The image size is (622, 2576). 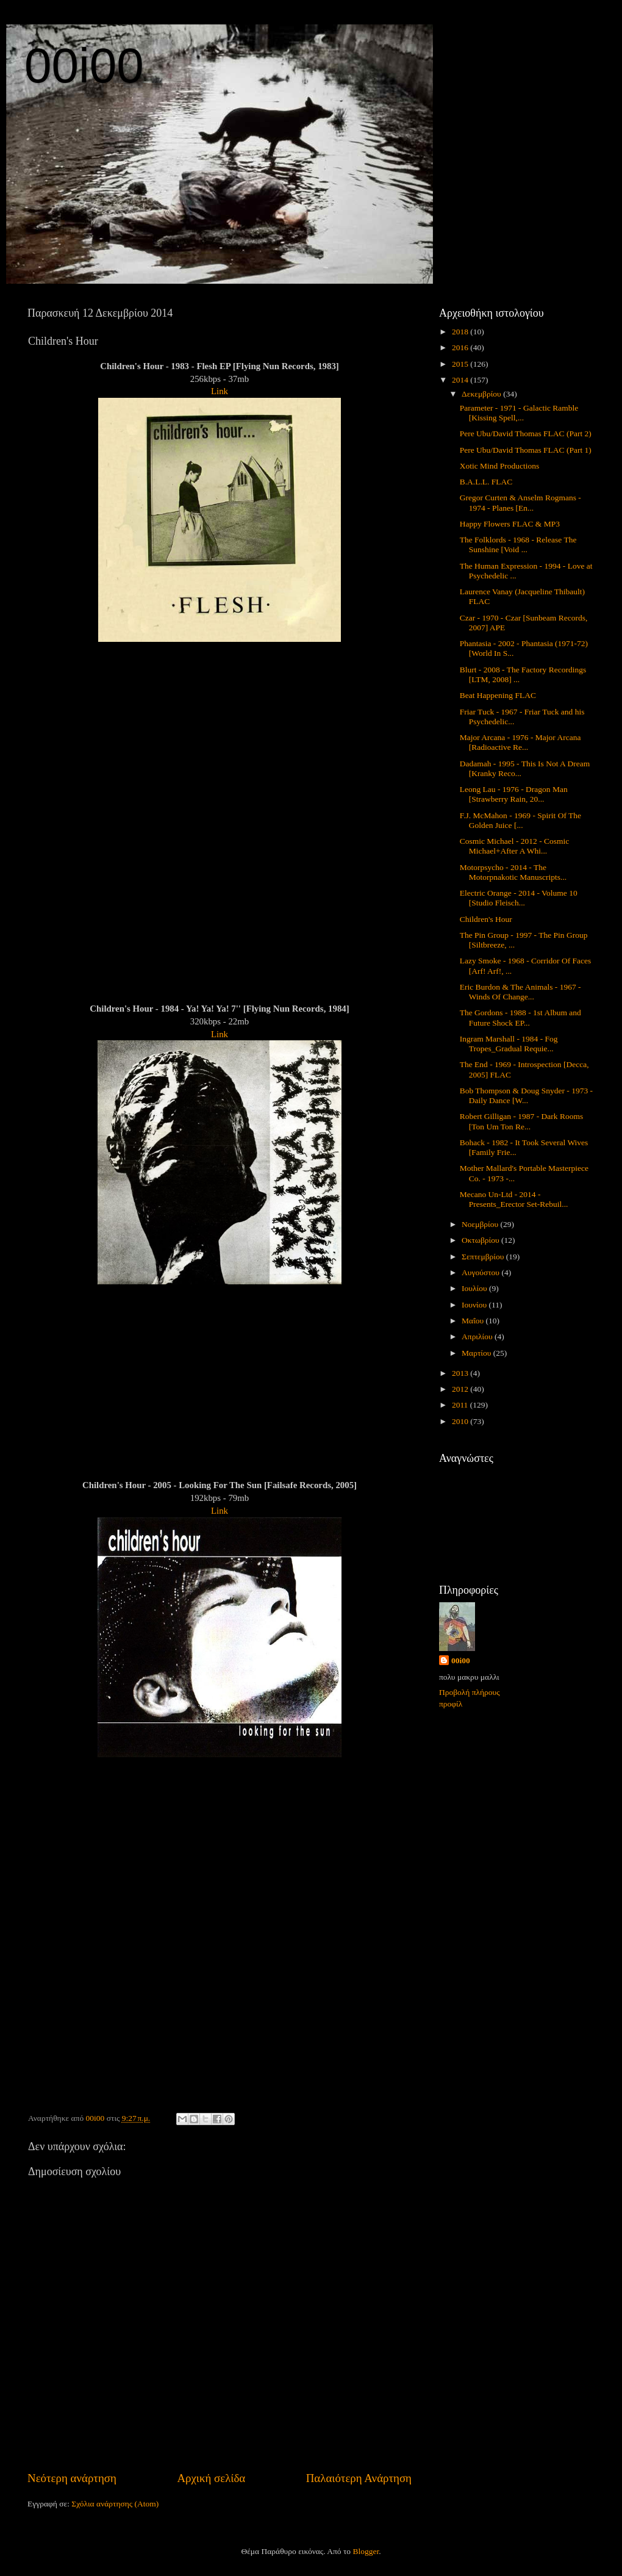 What do you see at coordinates (71, 2478) in the screenshot?
I see `Νεότερη ανάρτηση` at bounding box center [71, 2478].